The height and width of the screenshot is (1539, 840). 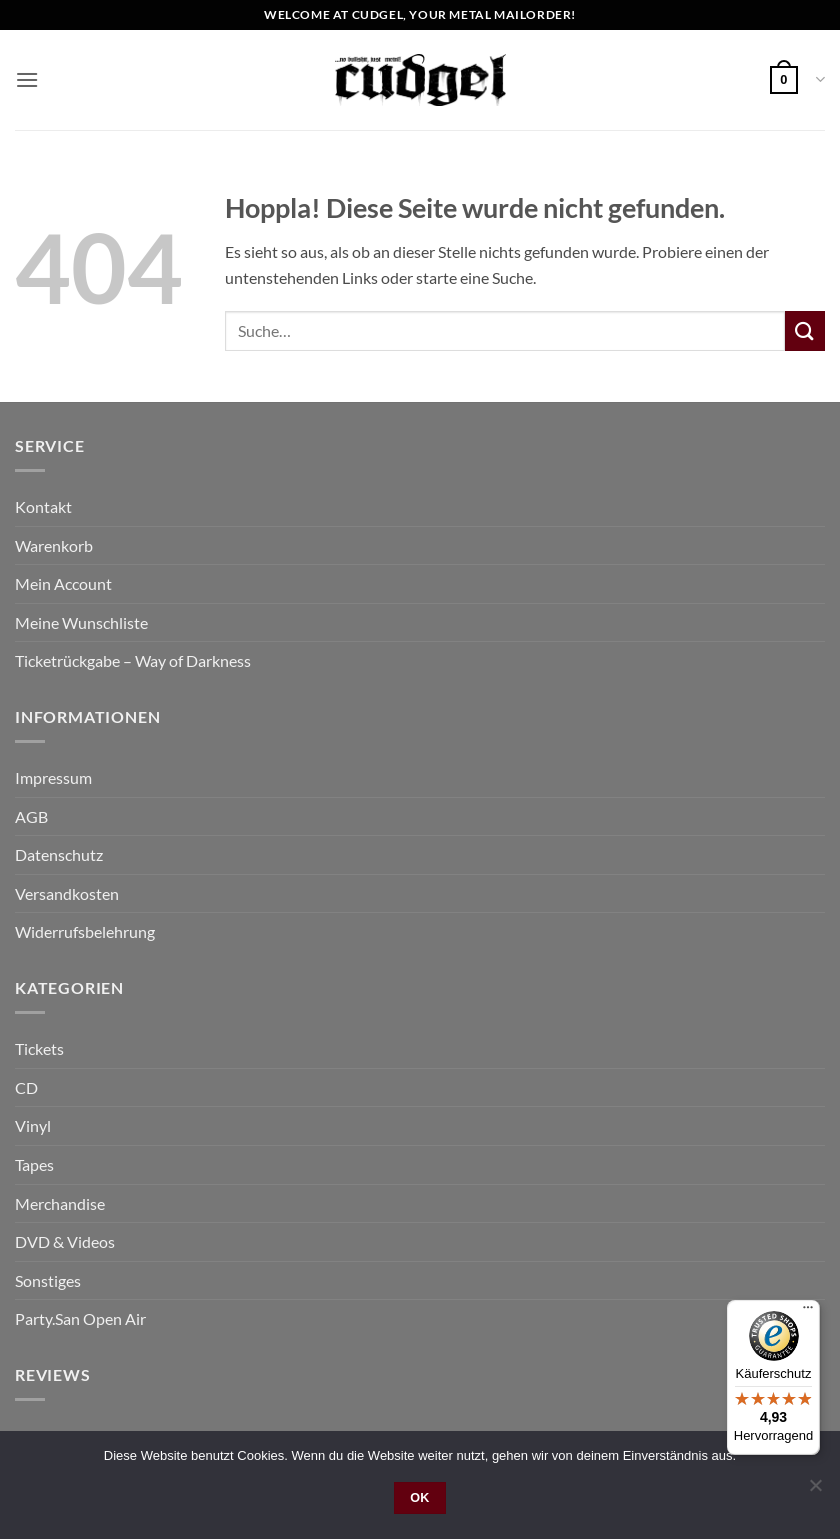 What do you see at coordinates (80, 1318) in the screenshot?
I see `Party.San Open Air` at bounding box center [80, 1318].